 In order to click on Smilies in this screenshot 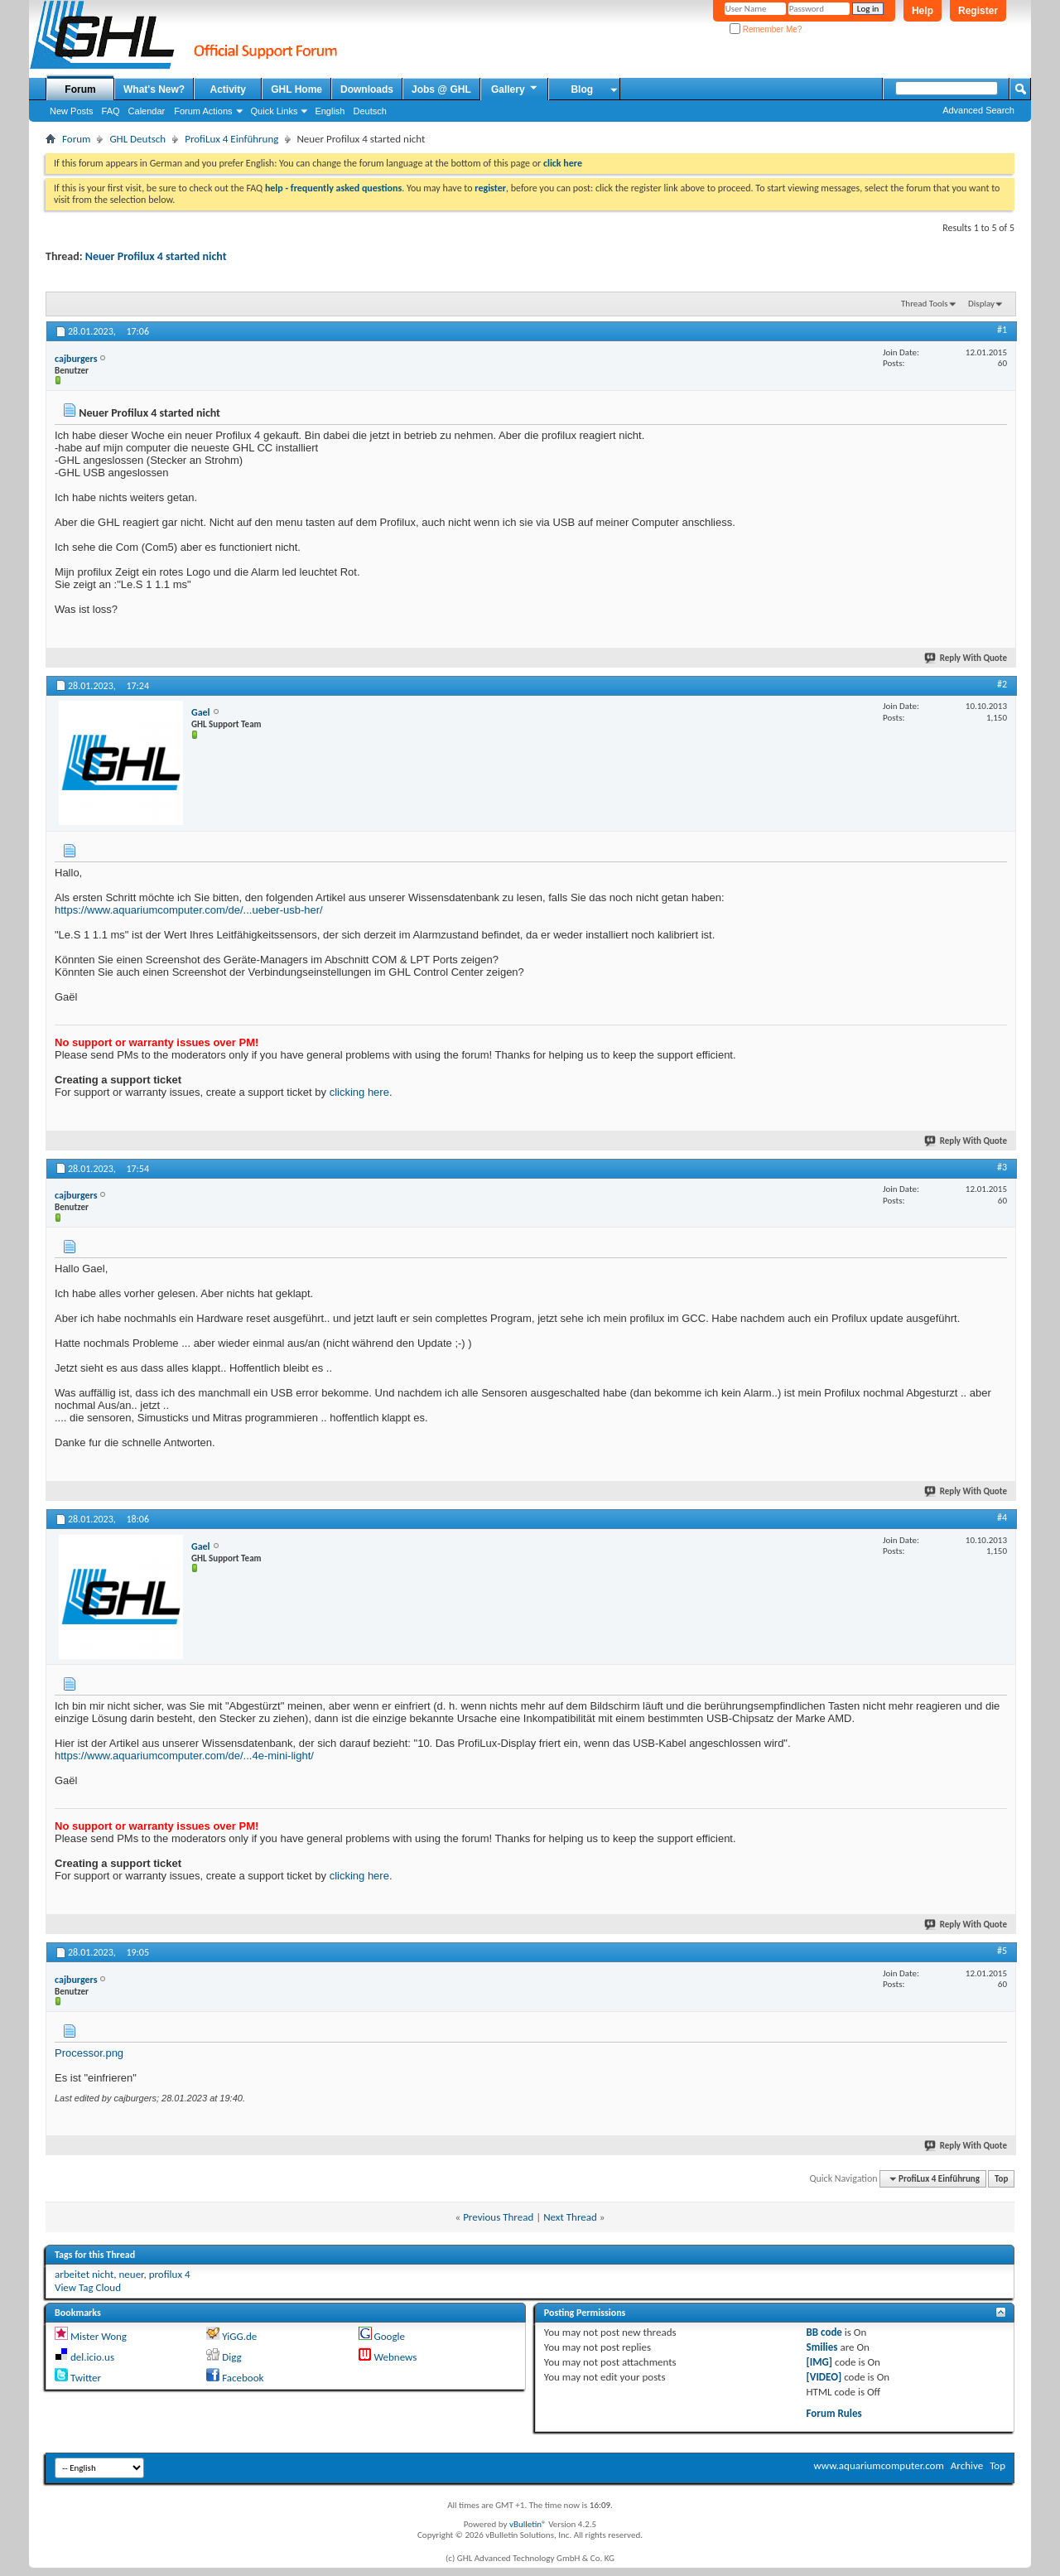, I will do `click(822, 2347)`.